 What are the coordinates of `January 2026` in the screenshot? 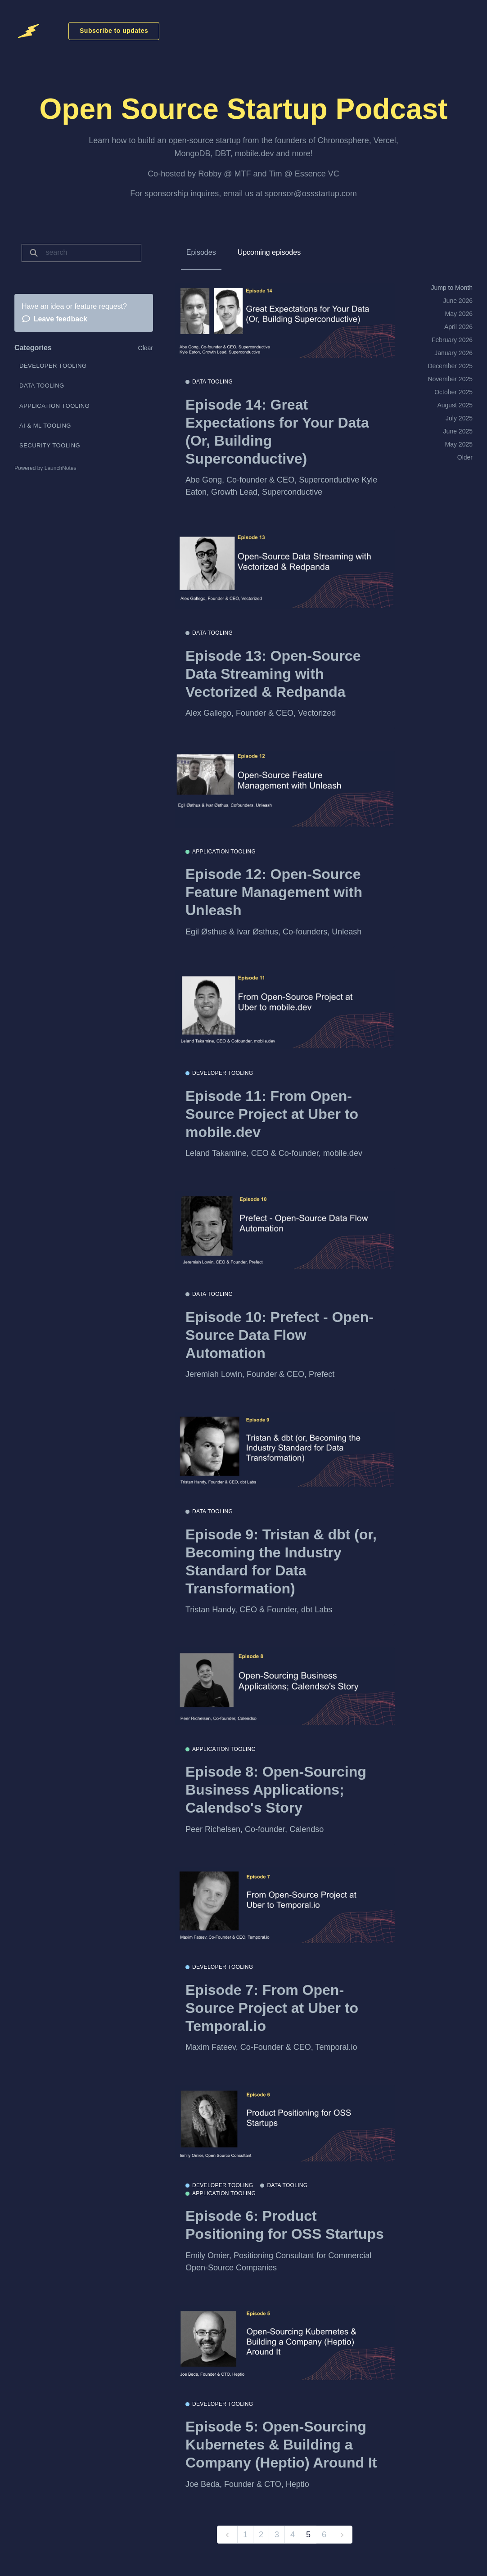 It's located at (453, 352).